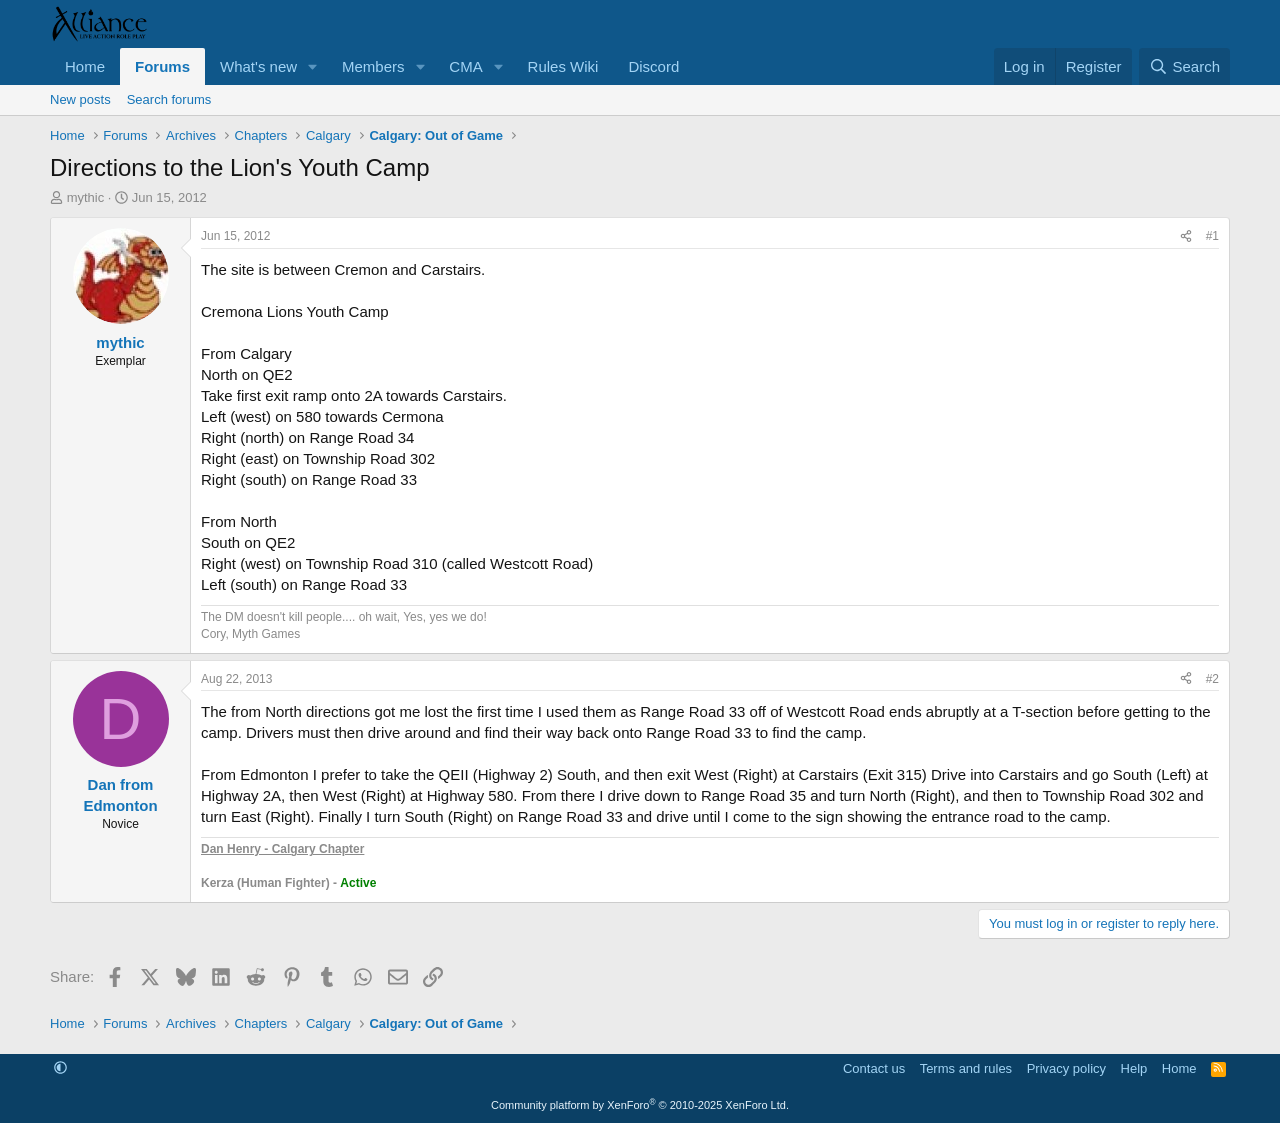  What do you see at coordinates (85, 66) in the screenshot?
I see `Home` at bounding box center [85, 66].